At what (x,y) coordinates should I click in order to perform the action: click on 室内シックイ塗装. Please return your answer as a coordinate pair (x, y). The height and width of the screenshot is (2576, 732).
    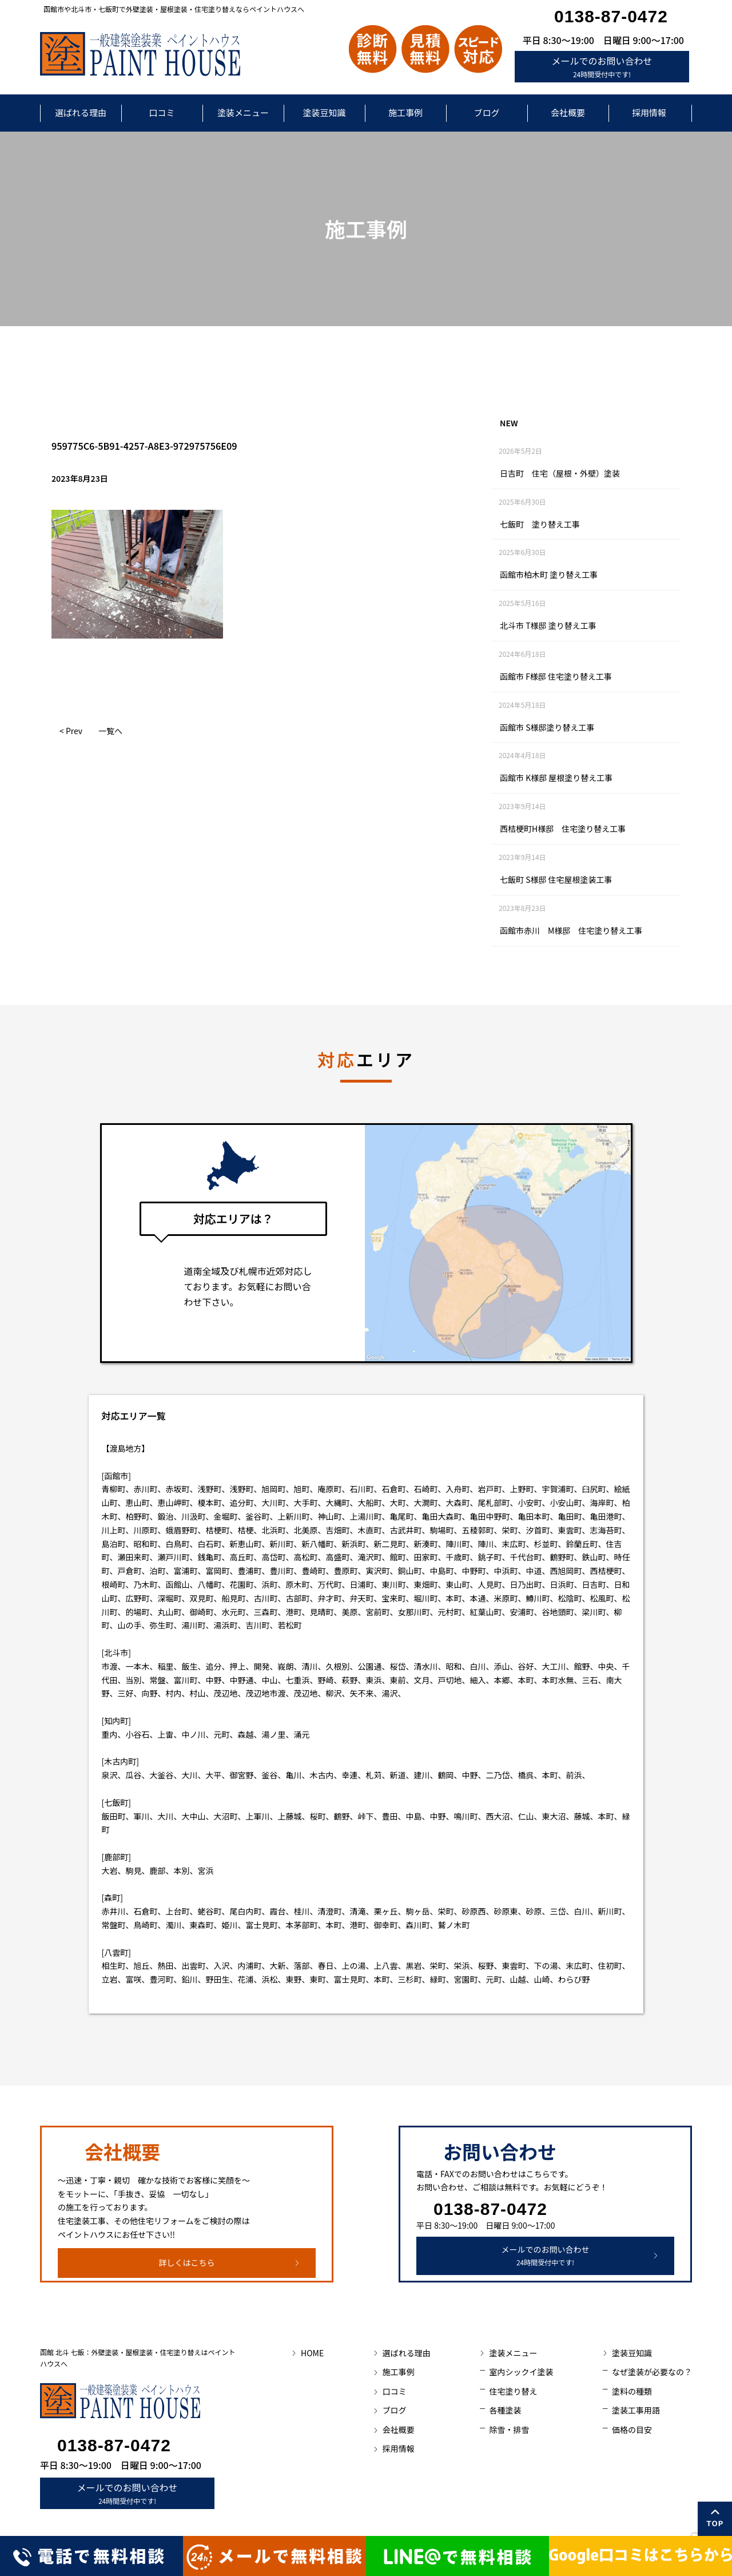
    Looking at the image, I should click on (521, 2371).